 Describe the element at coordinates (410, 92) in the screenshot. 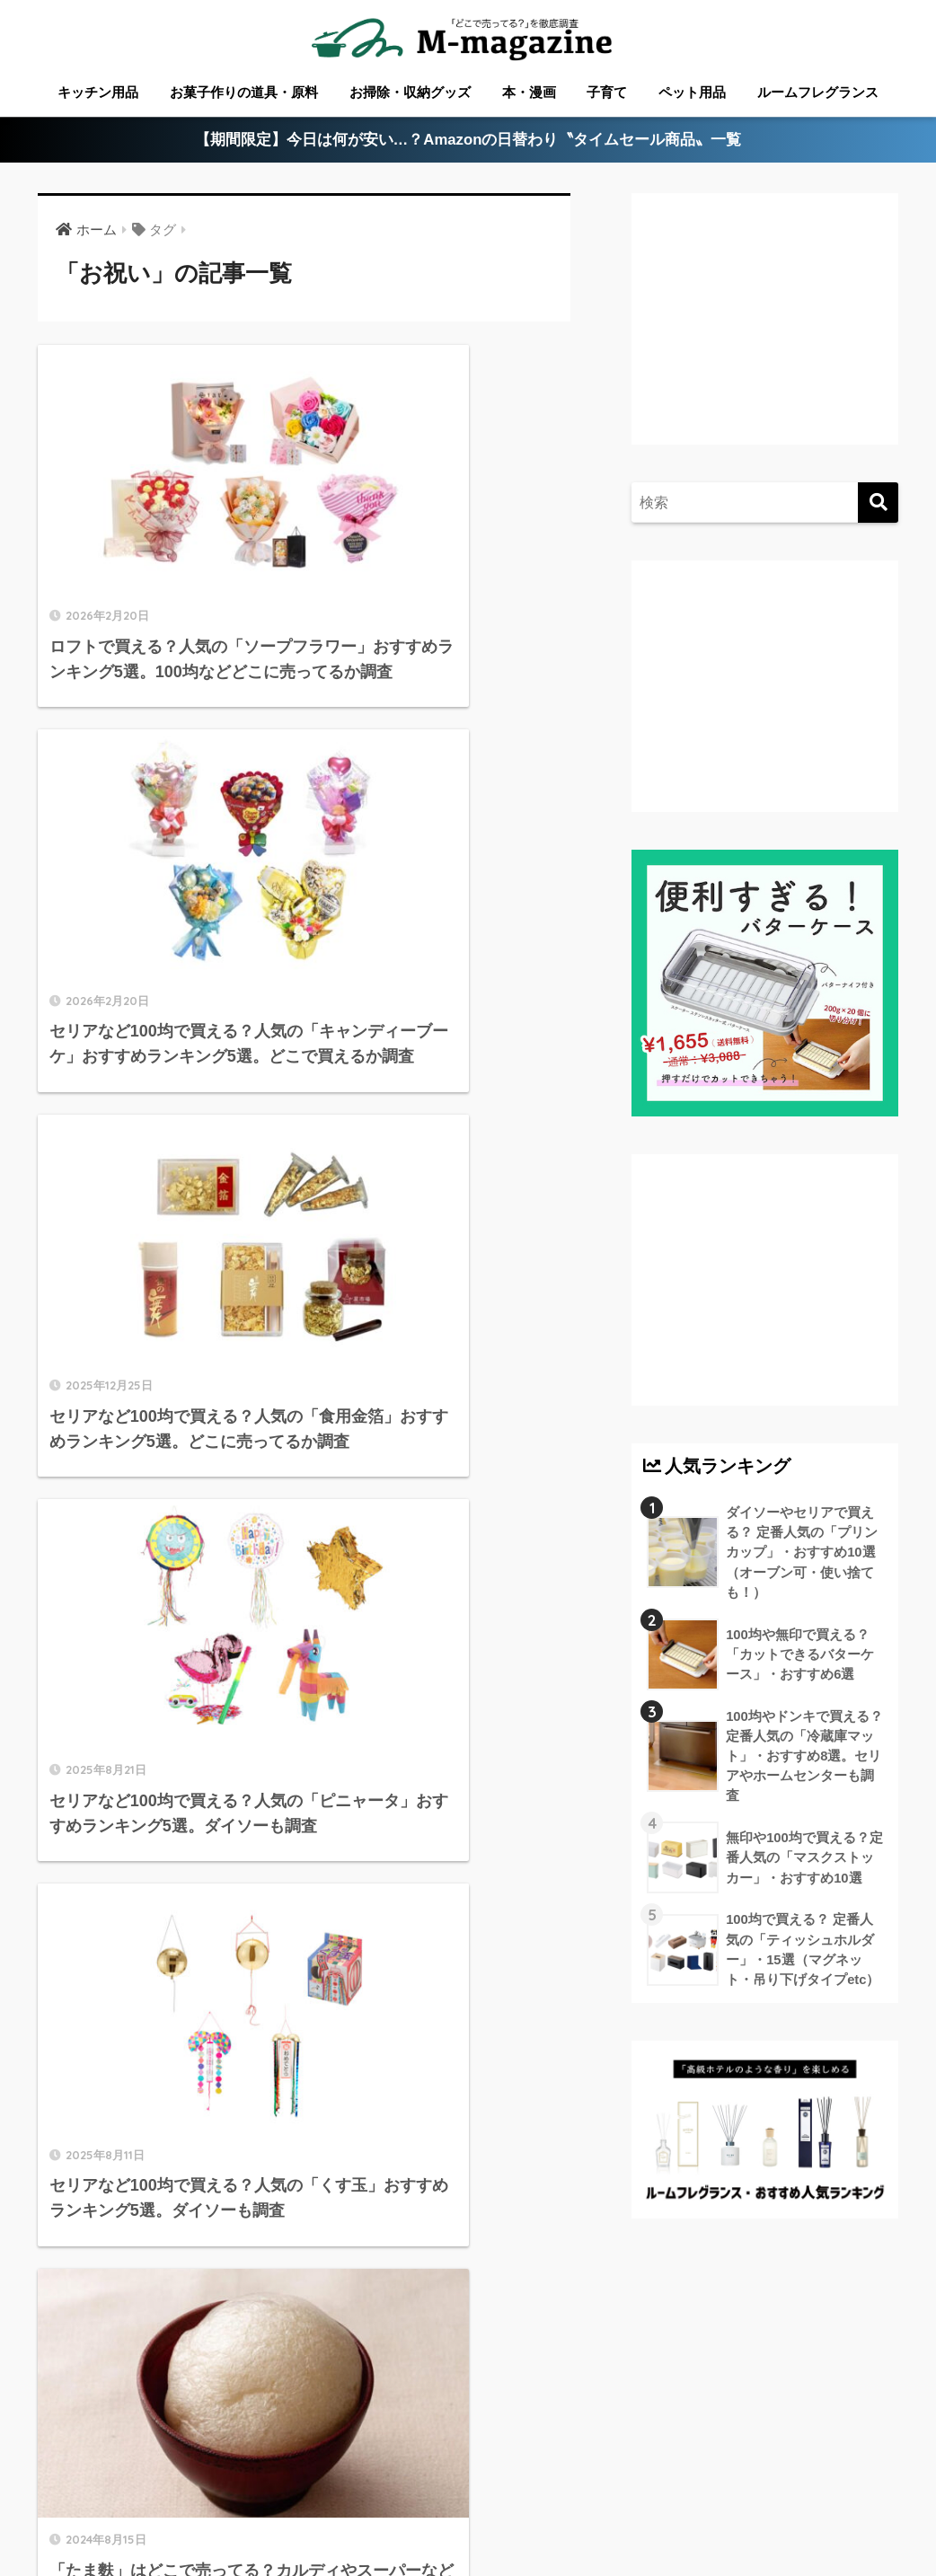

I see `お掃除・収納グッズ` at that location.